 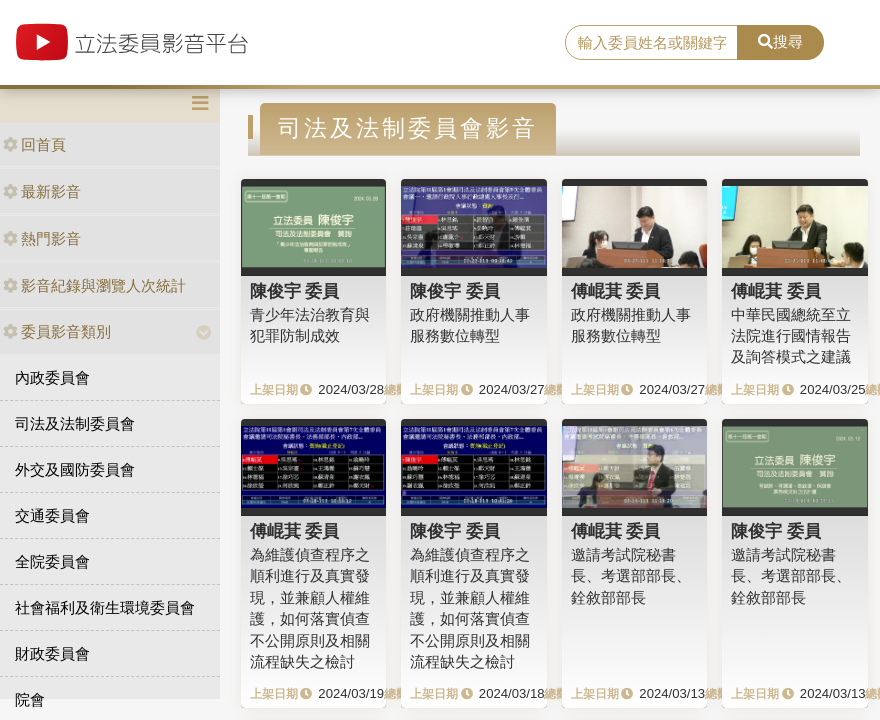 What do you see at coordinates (42, 191) in the screenshot?
I see `最新影音` at bounding box center [42, 191].